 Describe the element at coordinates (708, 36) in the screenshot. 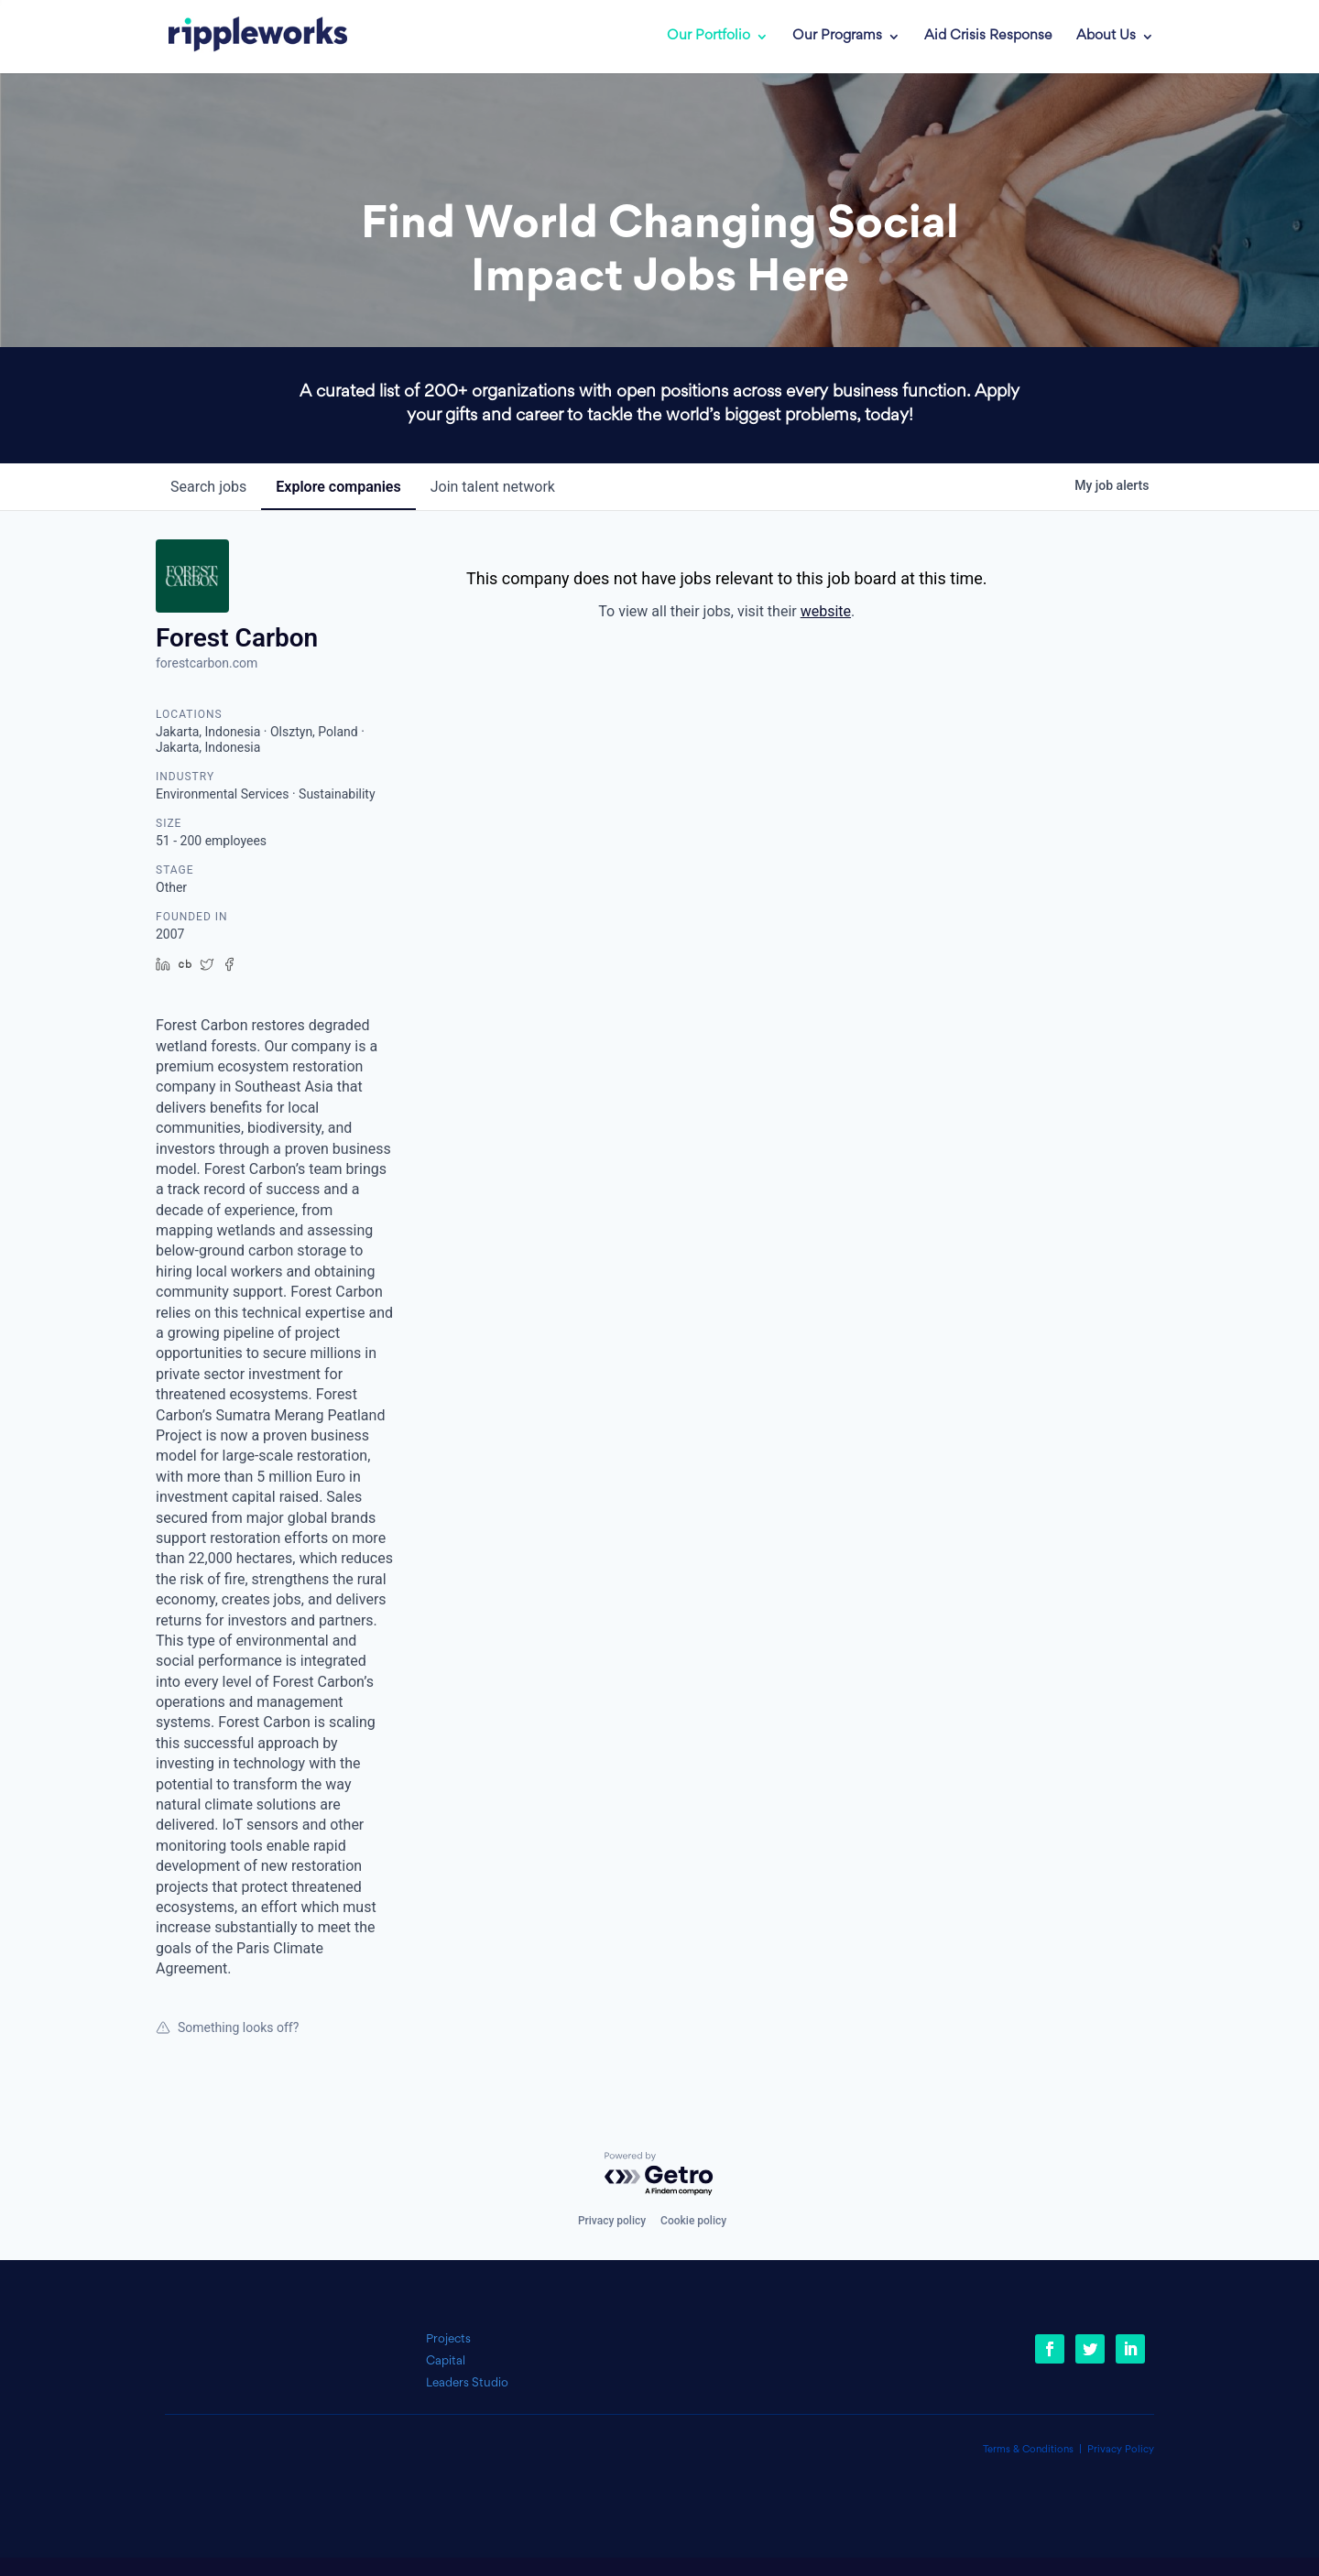

I see `Our Portfolio [link]` at that location.